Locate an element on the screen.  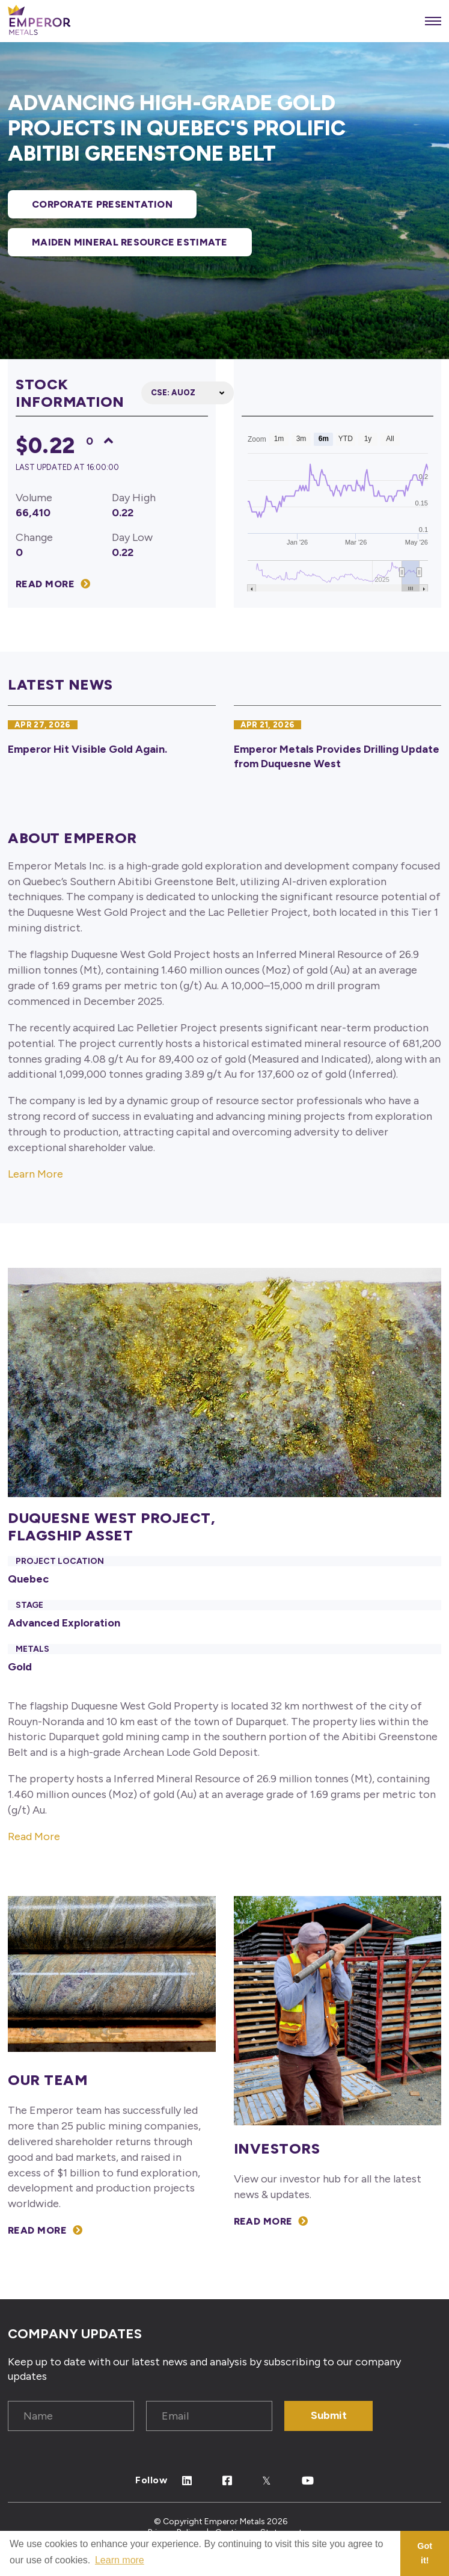
[Emperor Hit Visible Gold Again.] is located at coordinates (112, 743).